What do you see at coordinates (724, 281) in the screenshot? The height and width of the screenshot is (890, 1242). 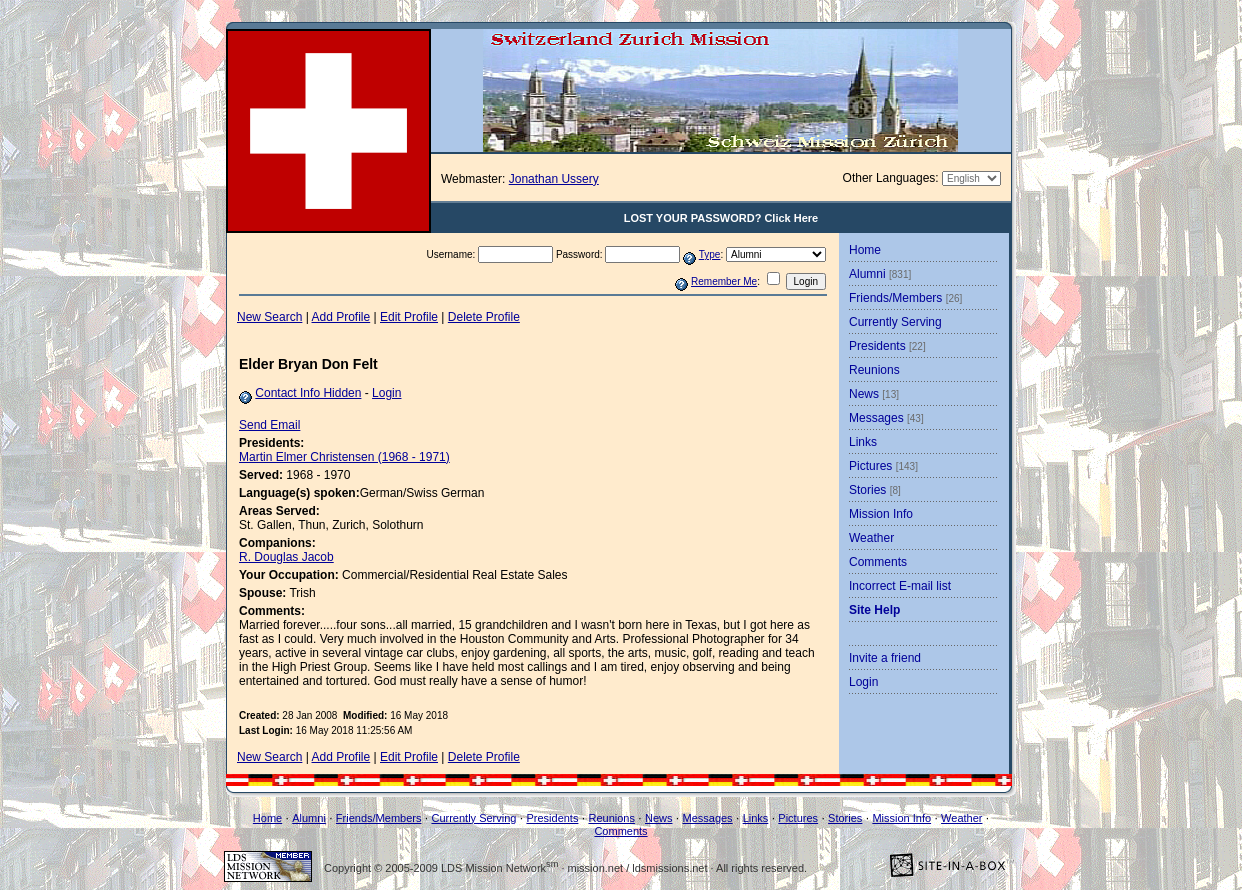 I see `Remember Me` at bounding box center [724, 281].